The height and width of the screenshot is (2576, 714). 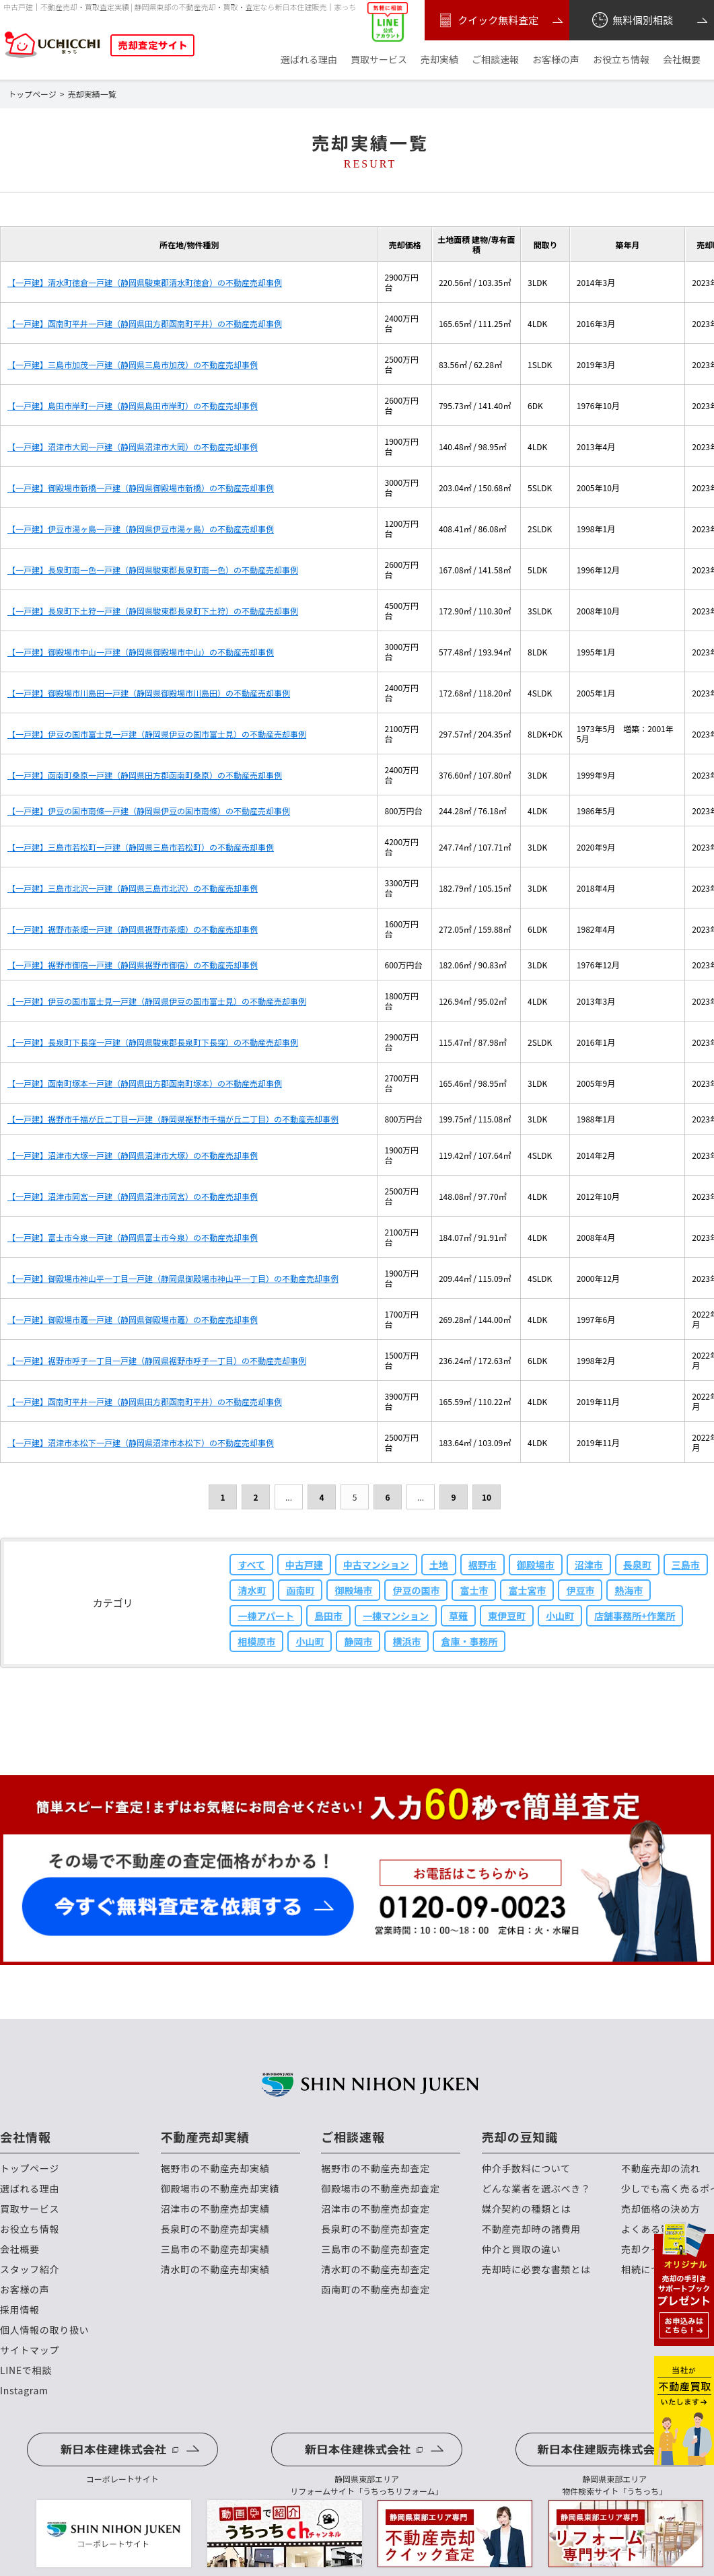 I want to click on 御殿場市の不動産売却実績, so click(x=220, y=2189).